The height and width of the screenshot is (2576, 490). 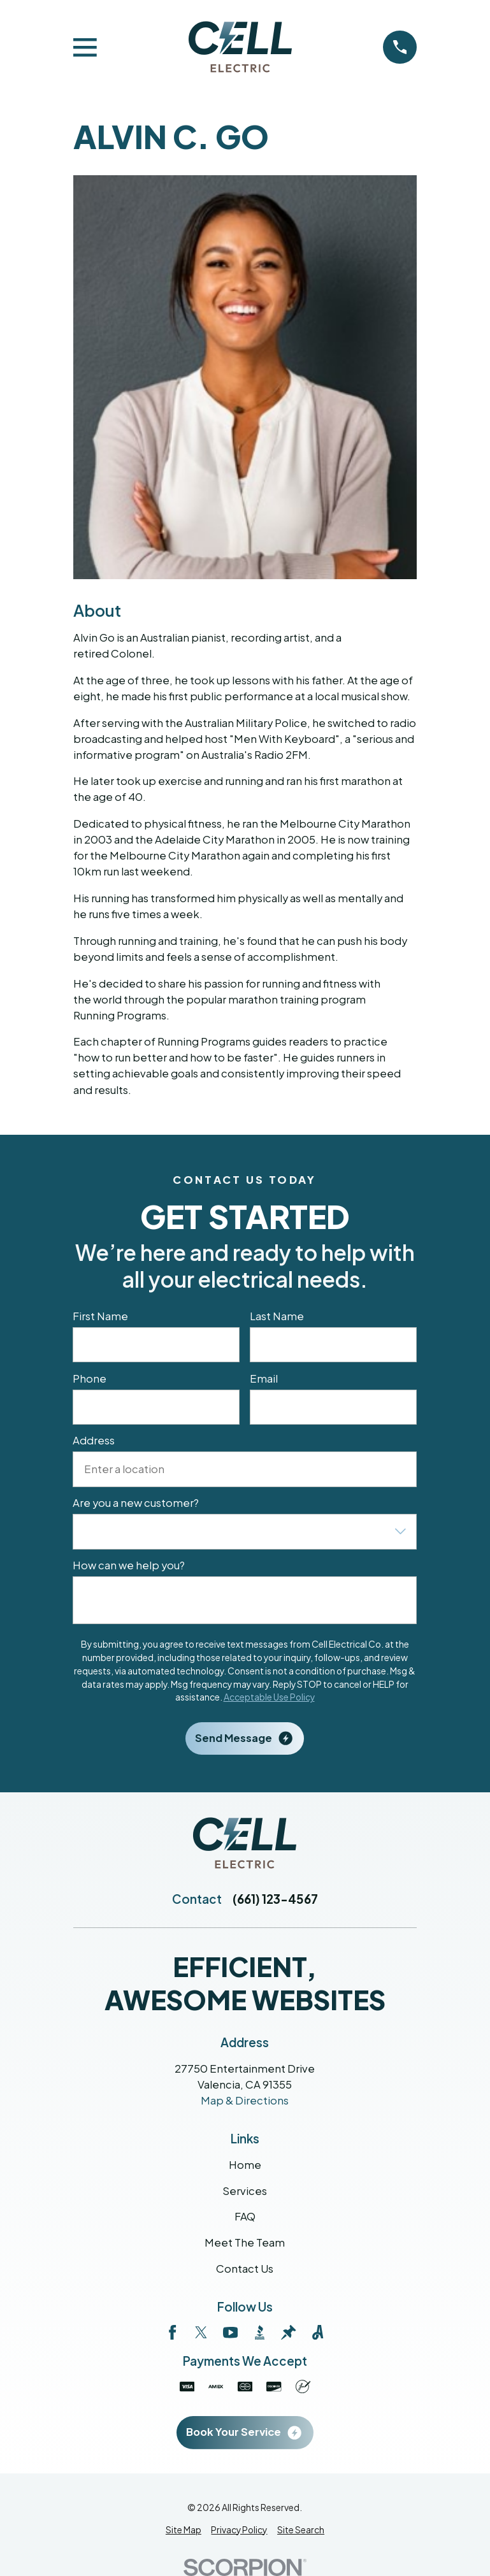 What do you see at coordinates (277, 1316) in the screenshot?
I see `Last Name` at bounding box center [277, 1316].